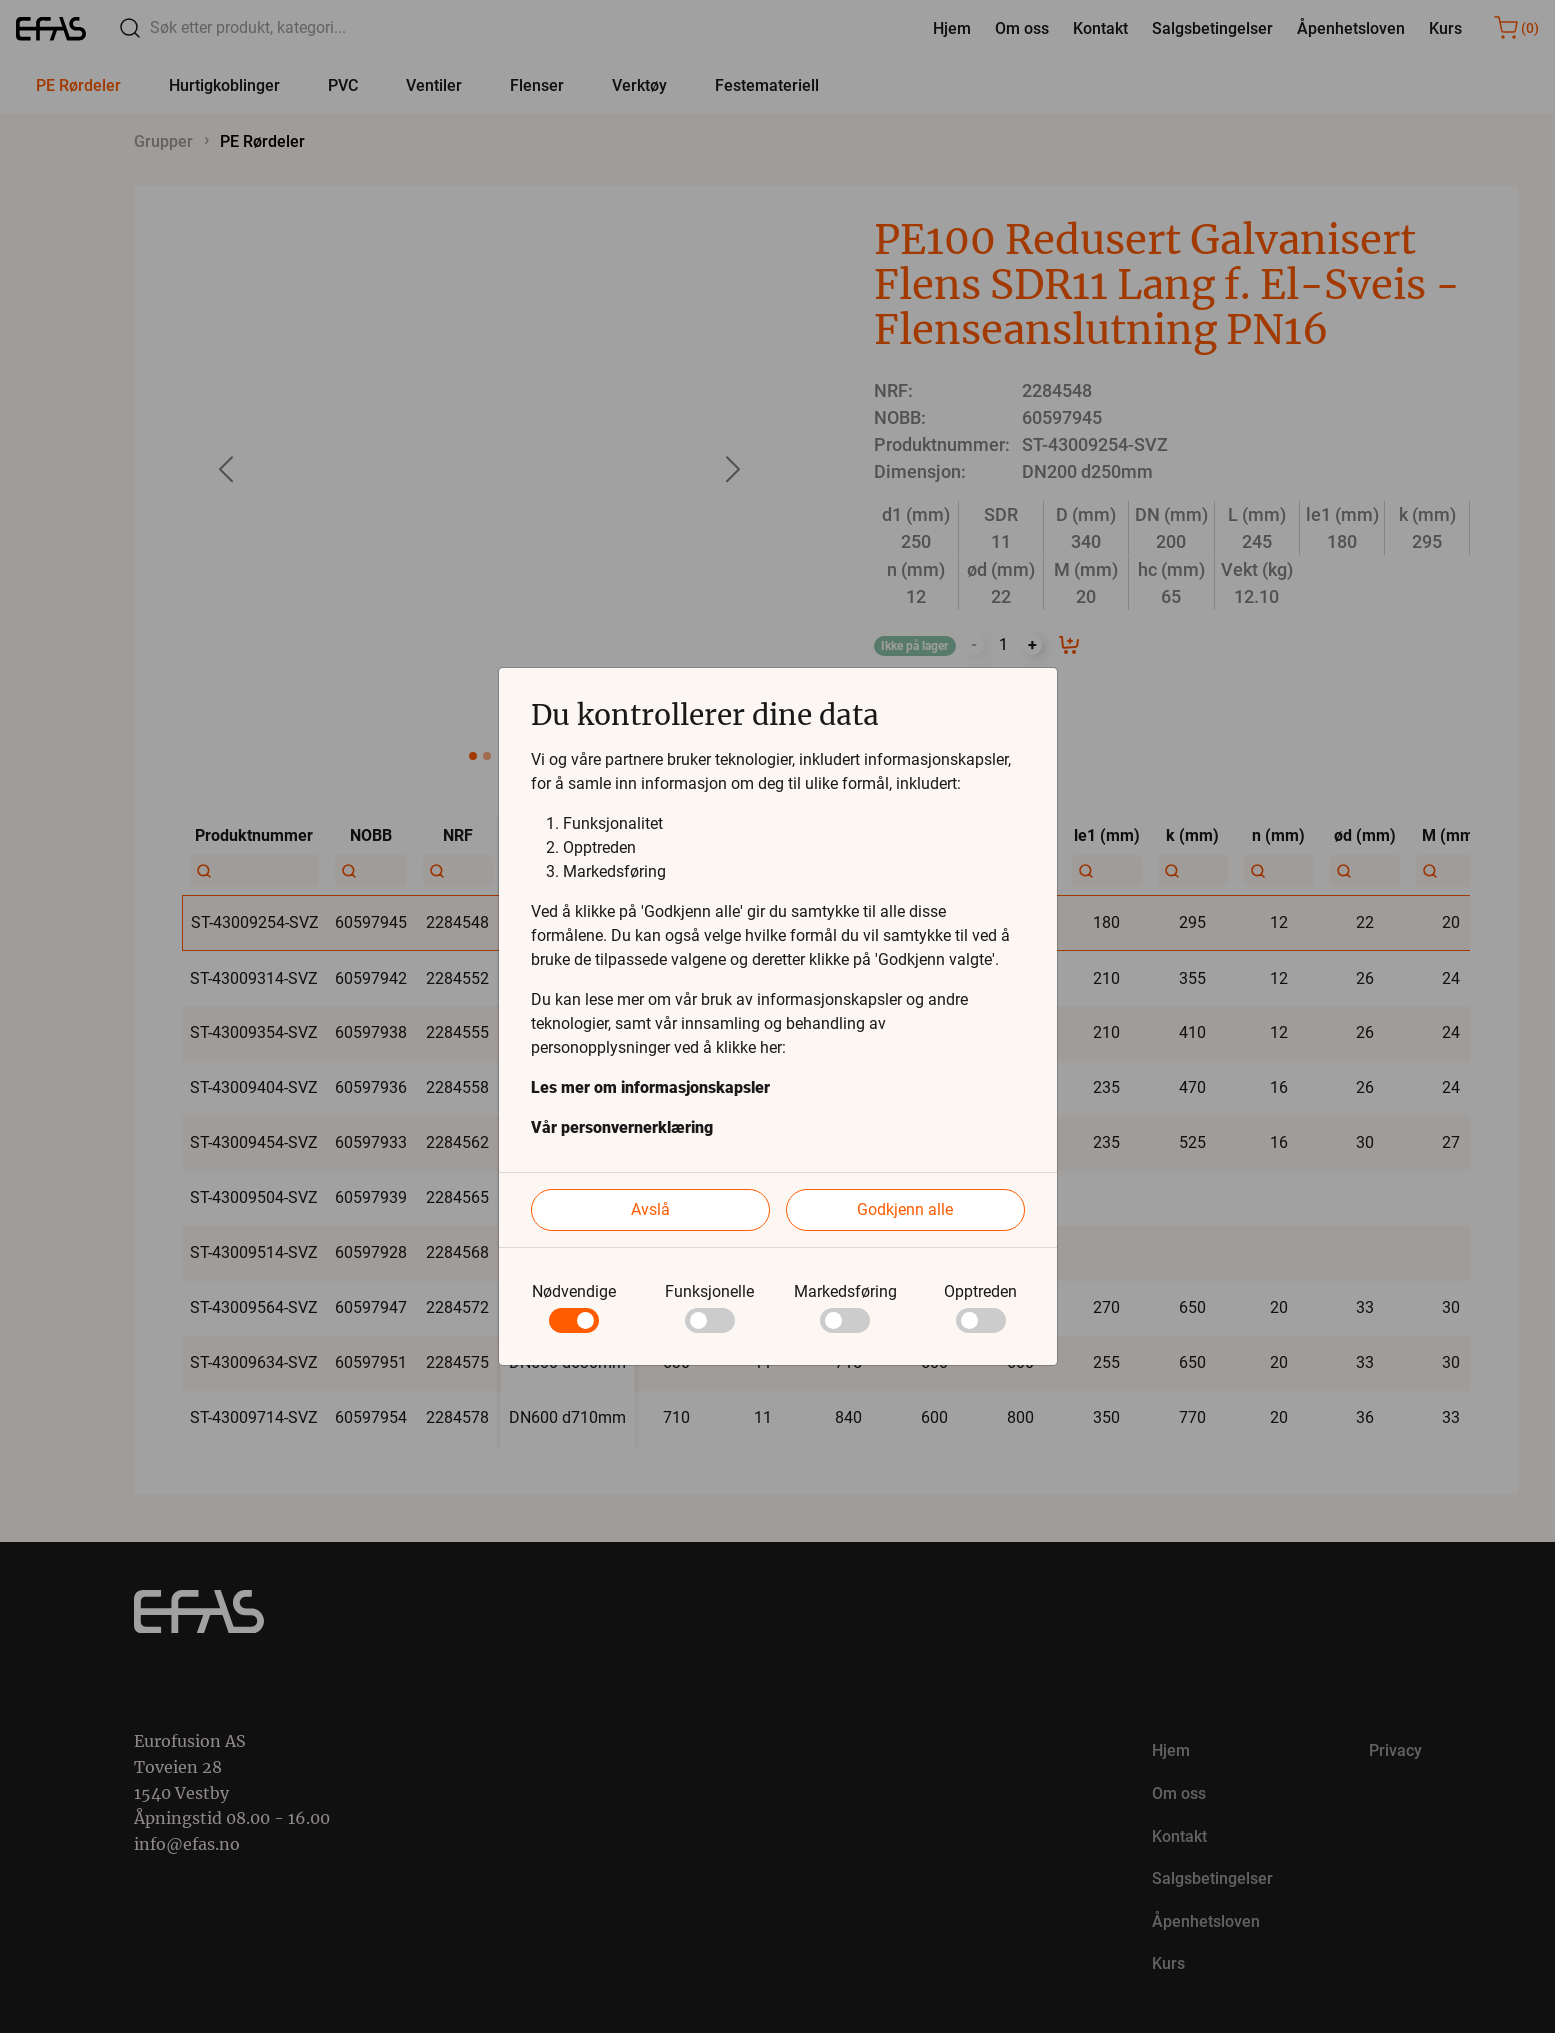 This screenshot has height=2033, width=1555. I want to click on Godkjenn alle, so click(905, 1209).